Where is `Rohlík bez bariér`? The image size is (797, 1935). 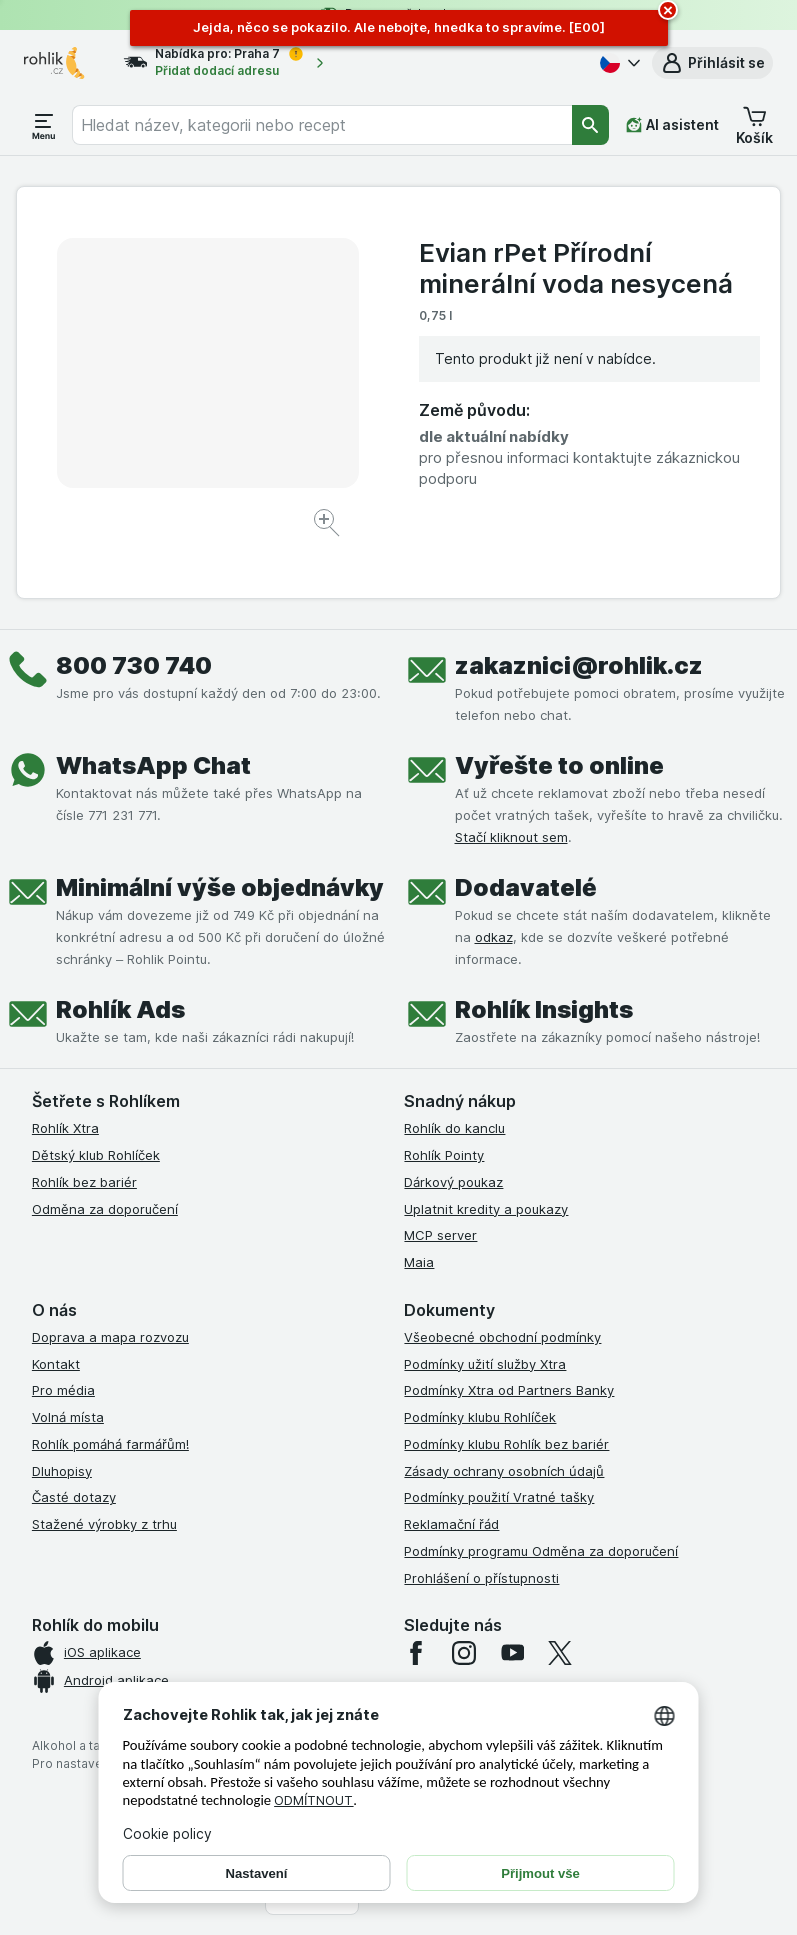
Rohlík bez bariér is located at coordinates (84, 1182).